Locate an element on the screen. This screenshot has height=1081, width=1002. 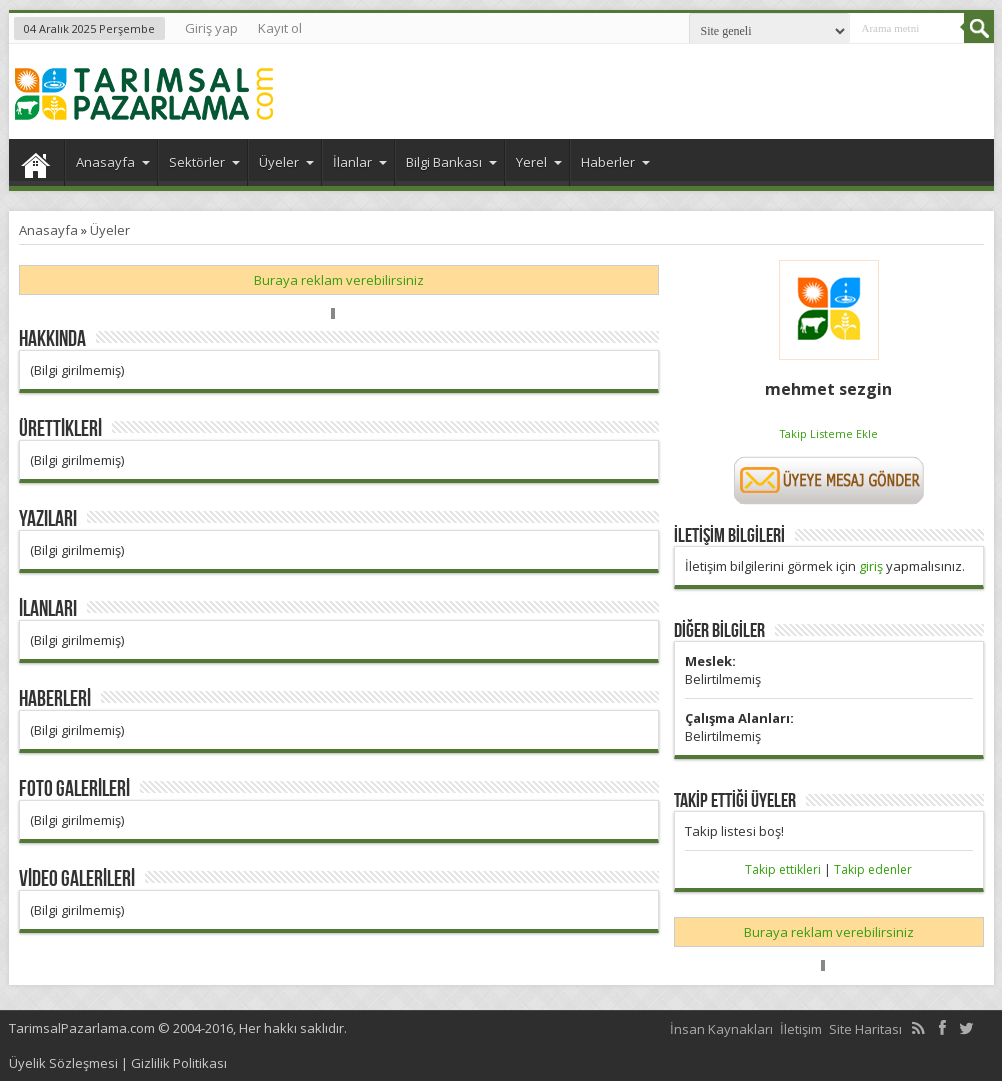
İlanlar is located at coordinates (360, 162).